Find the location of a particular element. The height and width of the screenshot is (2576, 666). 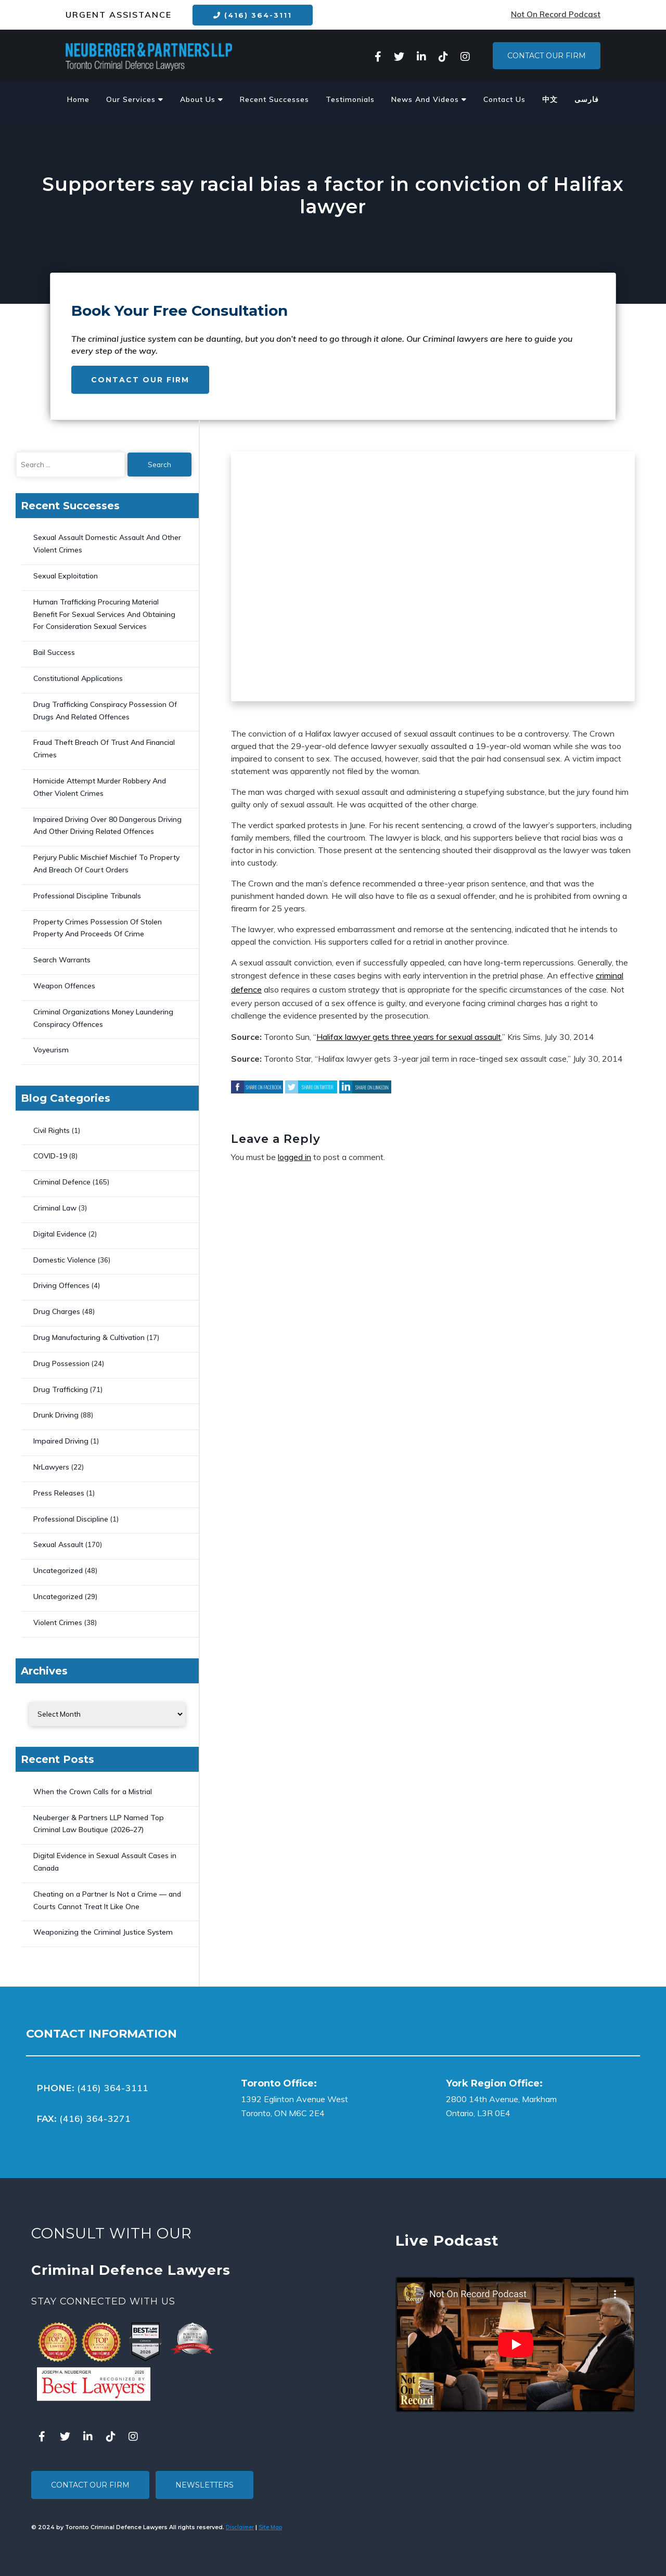

Newsletters is located at coordinates (204, 2485).